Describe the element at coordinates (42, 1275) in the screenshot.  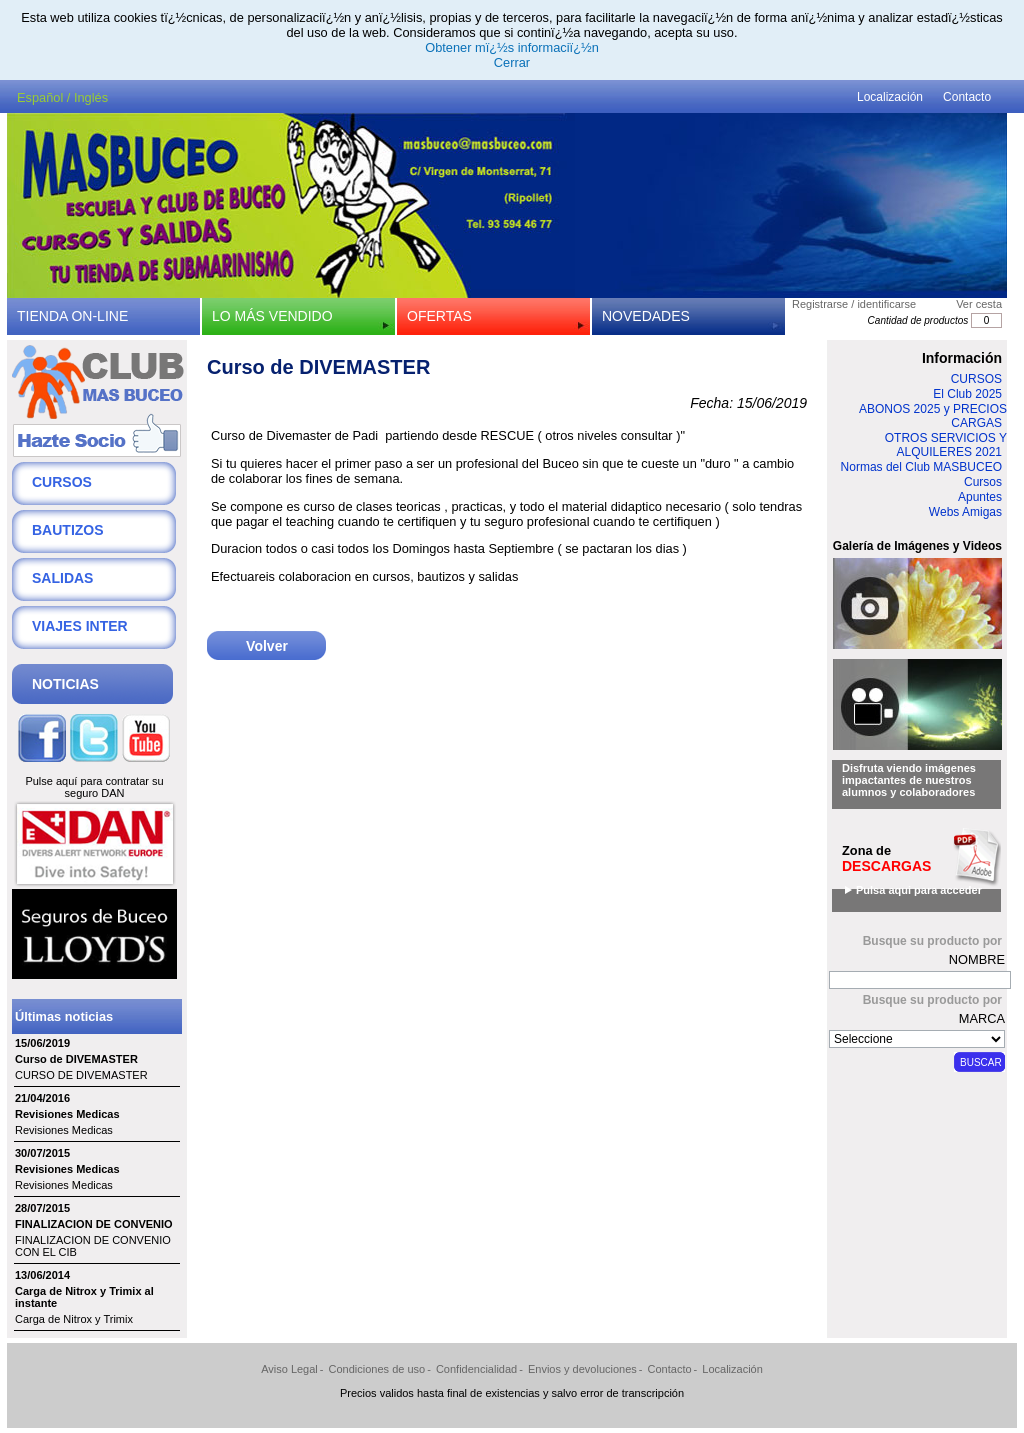
I see `13/06/2014` at that location.